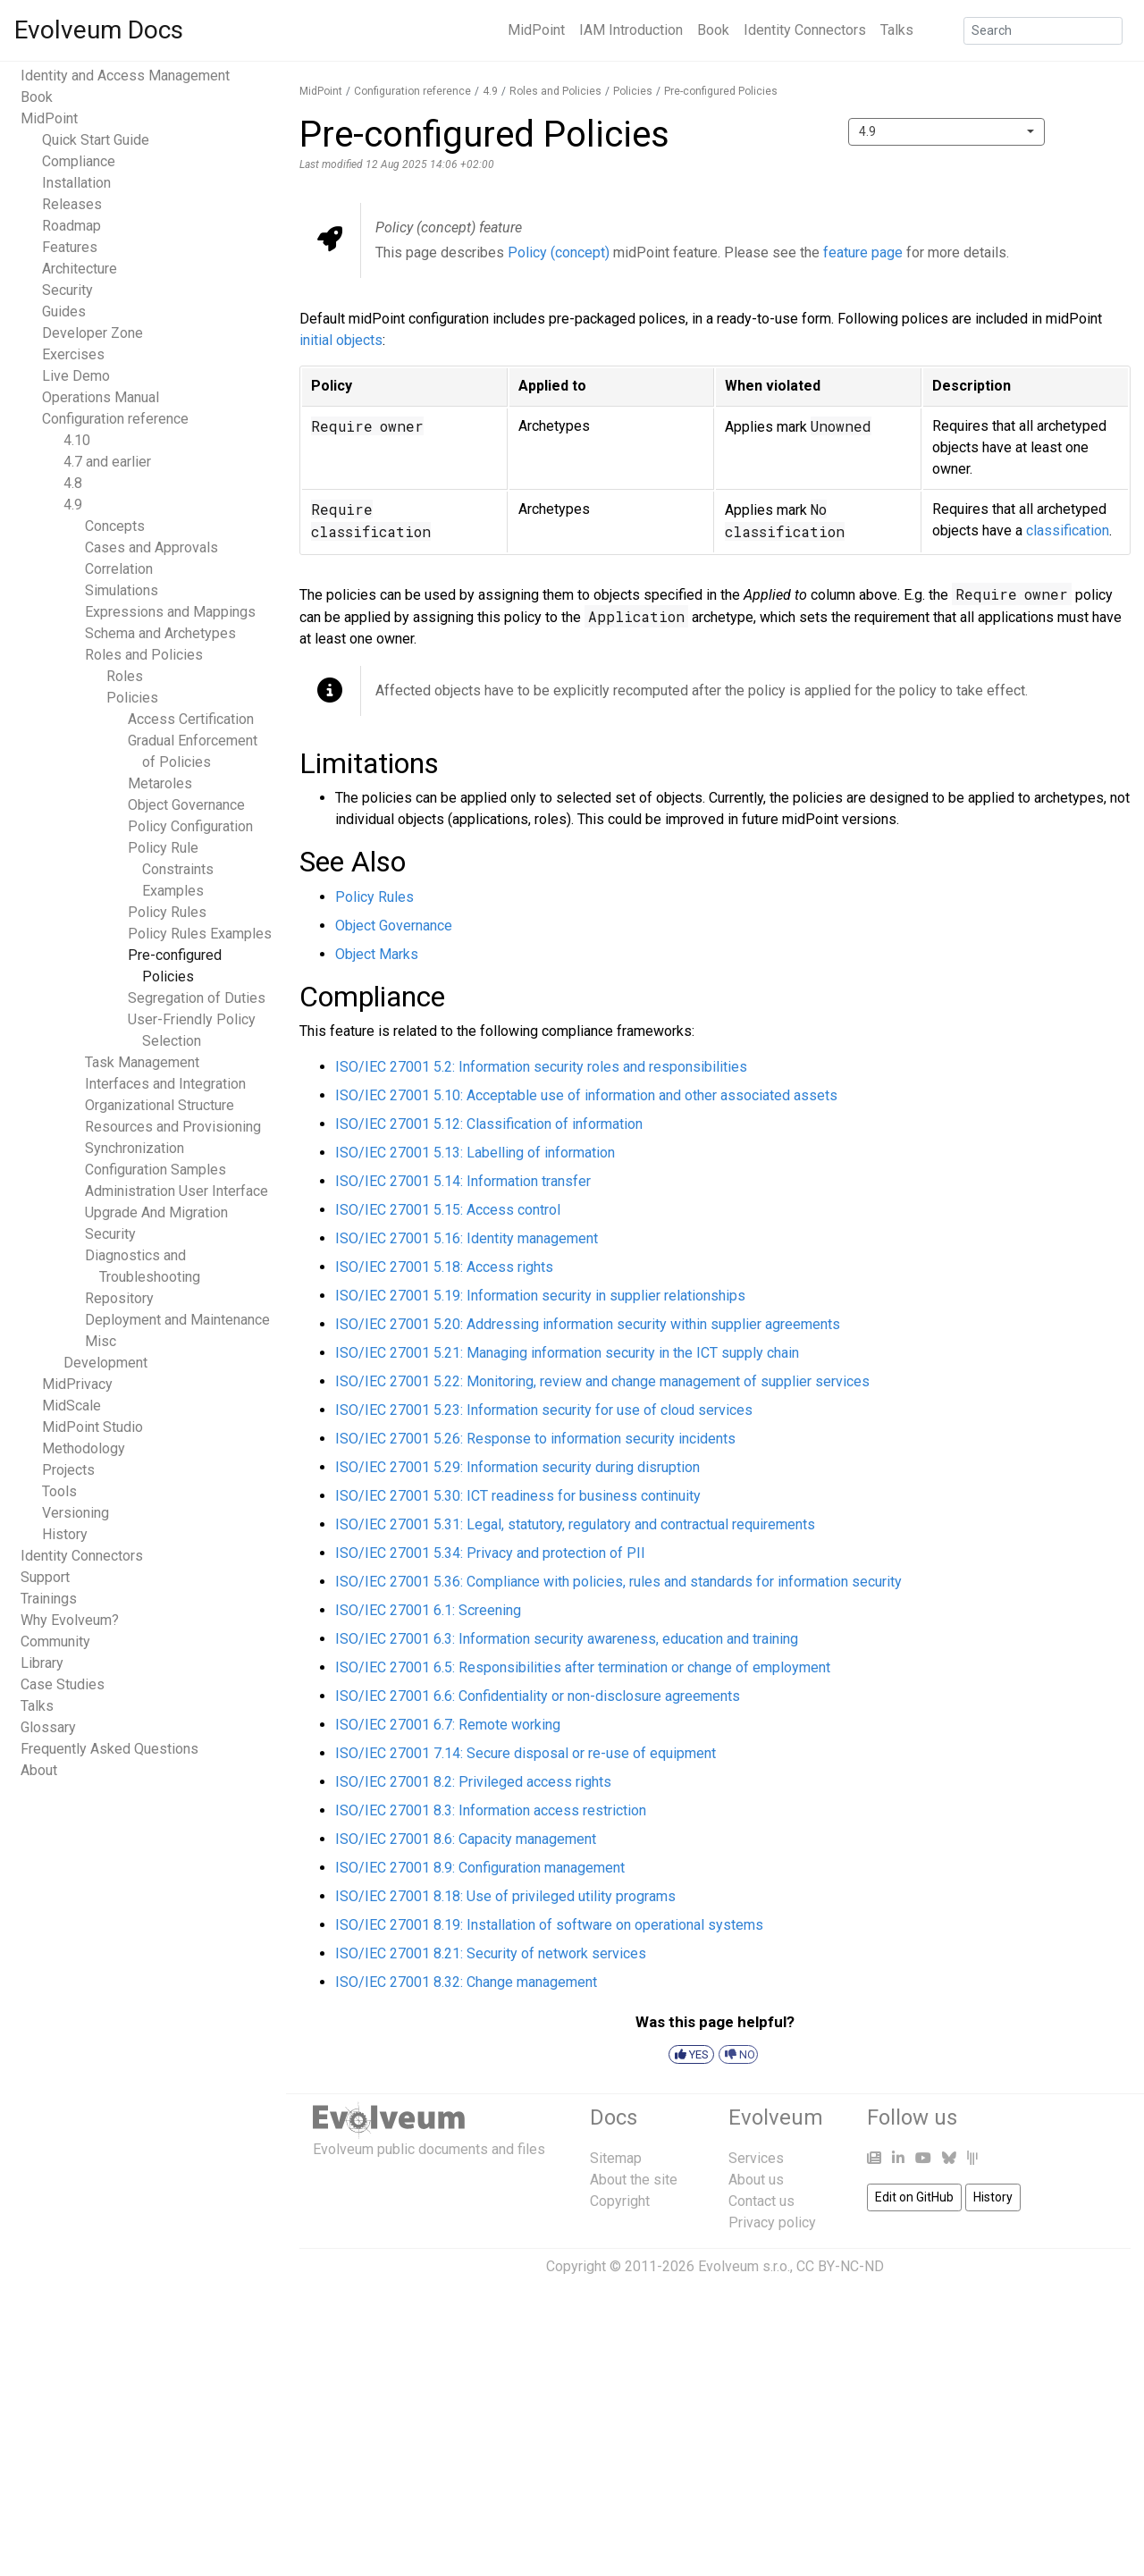  I want to click on Trainings, so click(49, 1598).